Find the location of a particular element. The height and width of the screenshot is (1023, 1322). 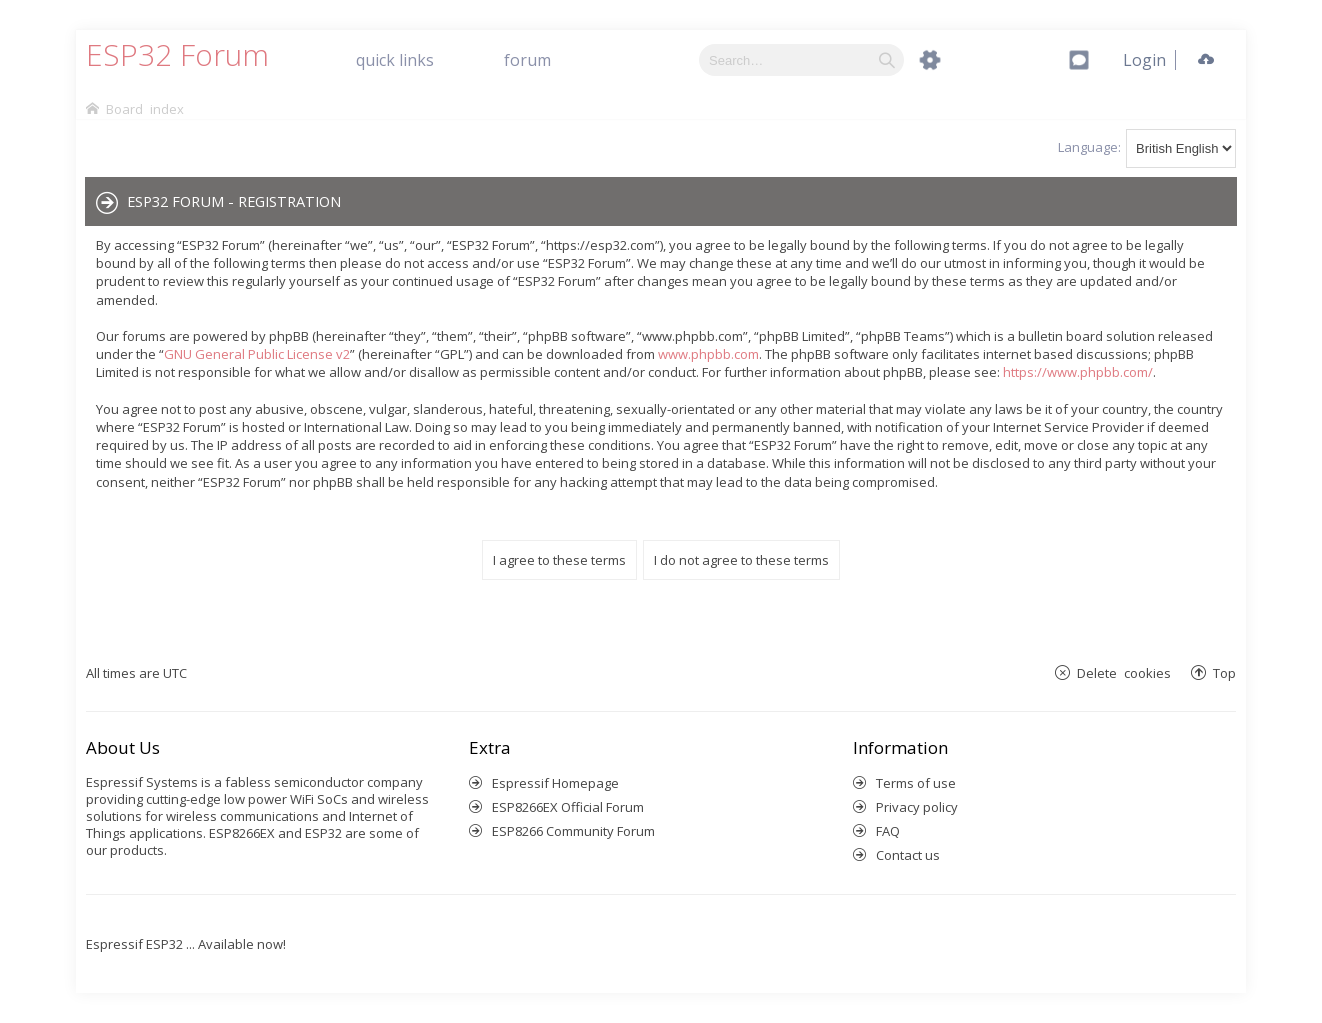

Contact us is located at coordinates (908, 855).